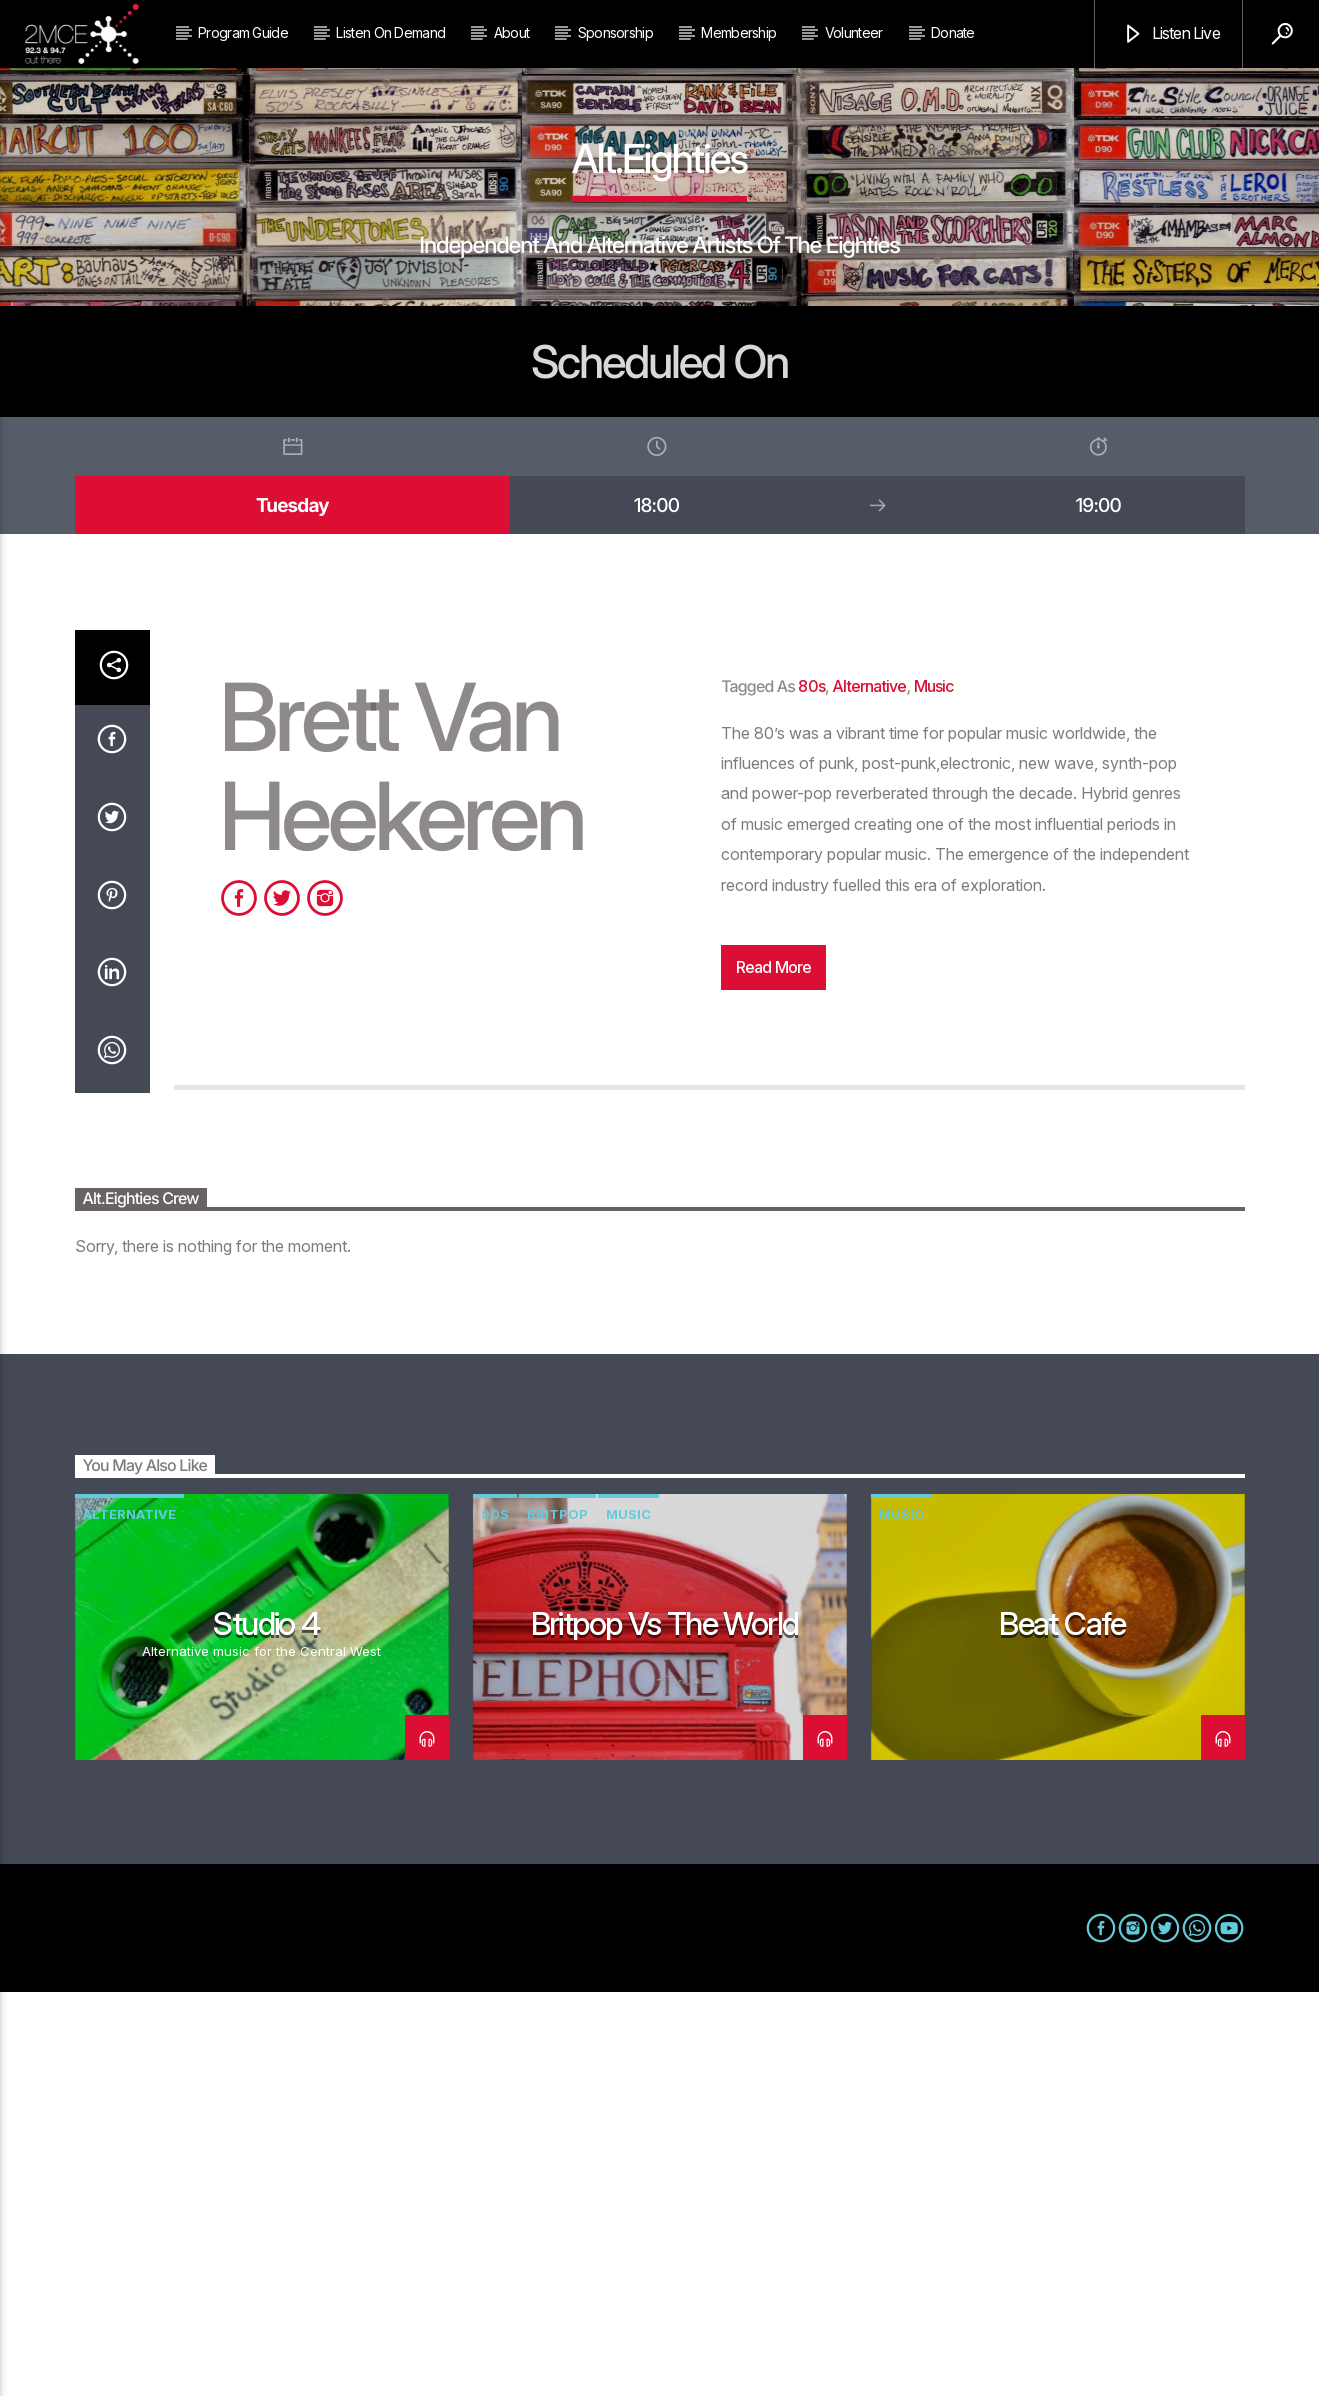  Describe the element at coordinates (774, 1371) in the screenshot. I see `Read more` at that location.